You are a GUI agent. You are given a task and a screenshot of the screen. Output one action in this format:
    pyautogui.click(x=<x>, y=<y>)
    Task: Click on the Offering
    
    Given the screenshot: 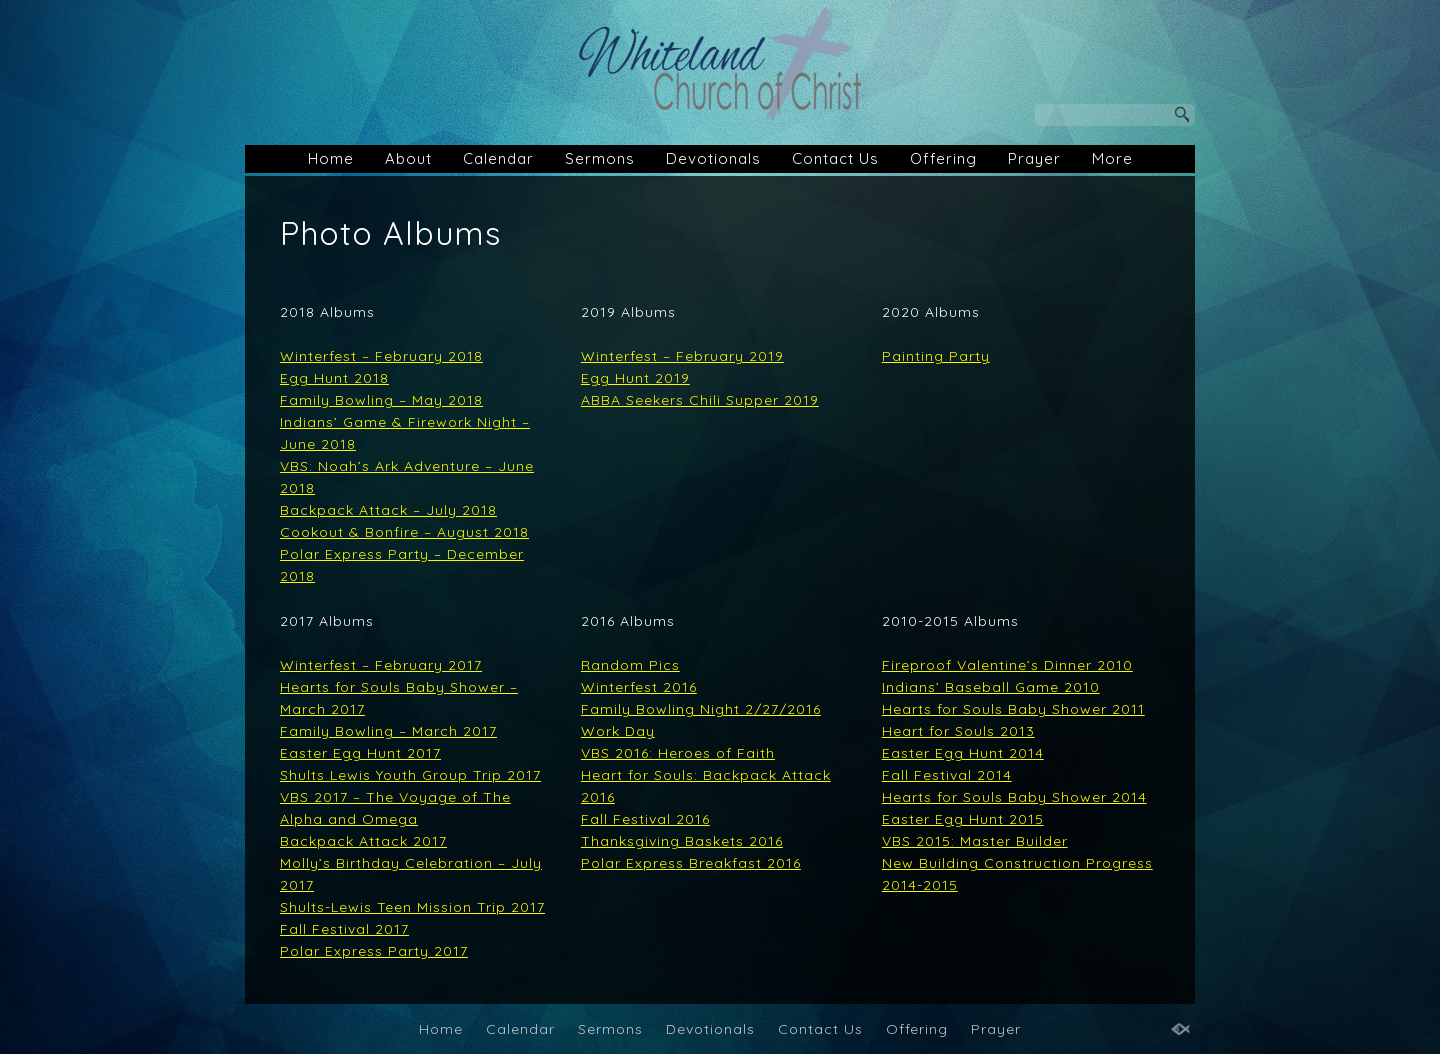 What is the action you would take?
    pyautogui.click(x=943, y=158)
    